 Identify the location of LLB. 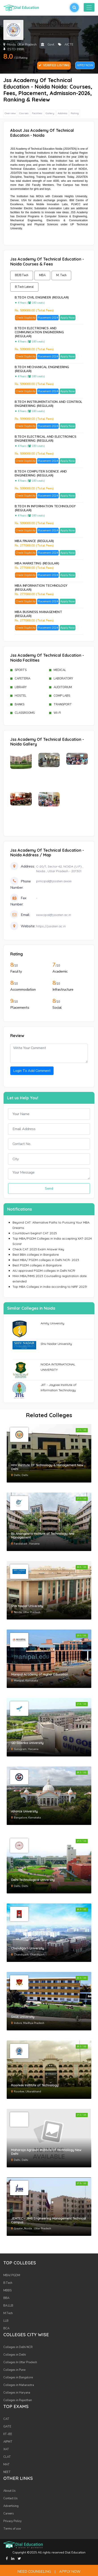
(5, 2321).